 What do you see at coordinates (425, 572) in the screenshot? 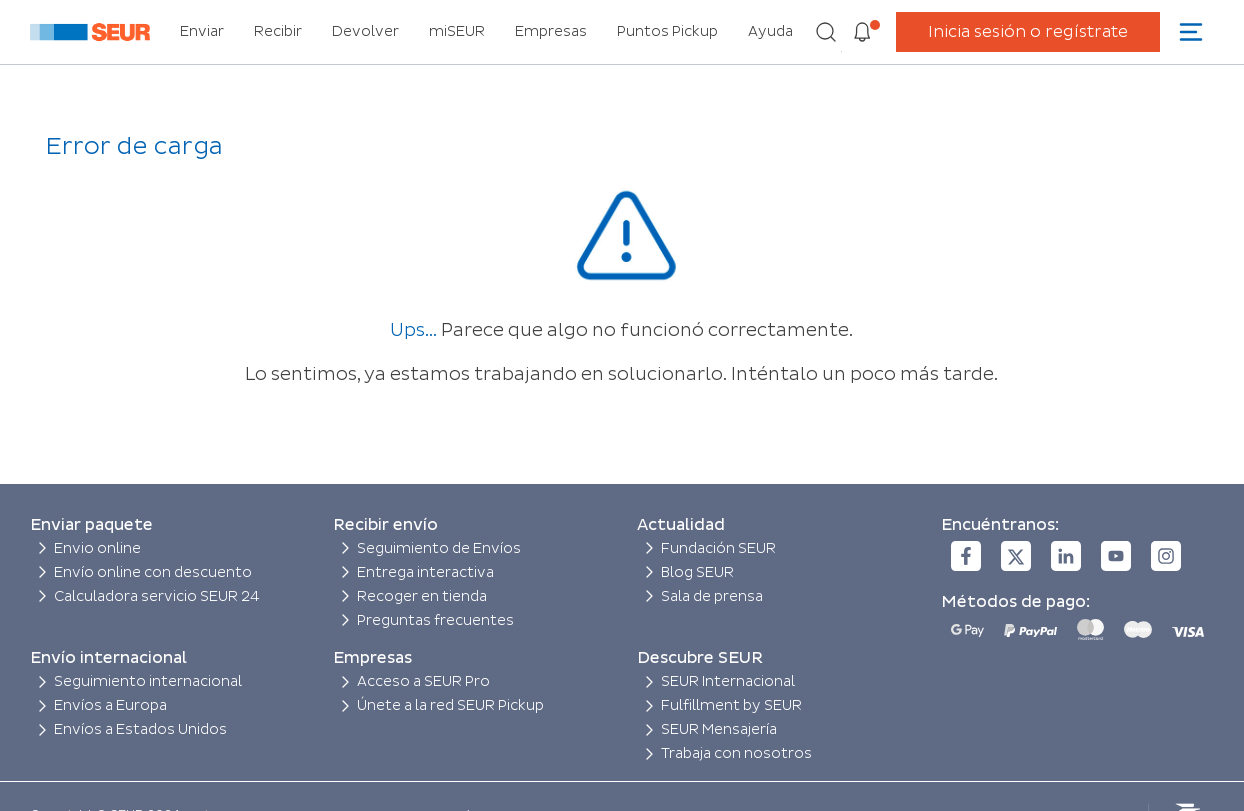
I see `Entrega interactiva` at bounding box center [425, 572].